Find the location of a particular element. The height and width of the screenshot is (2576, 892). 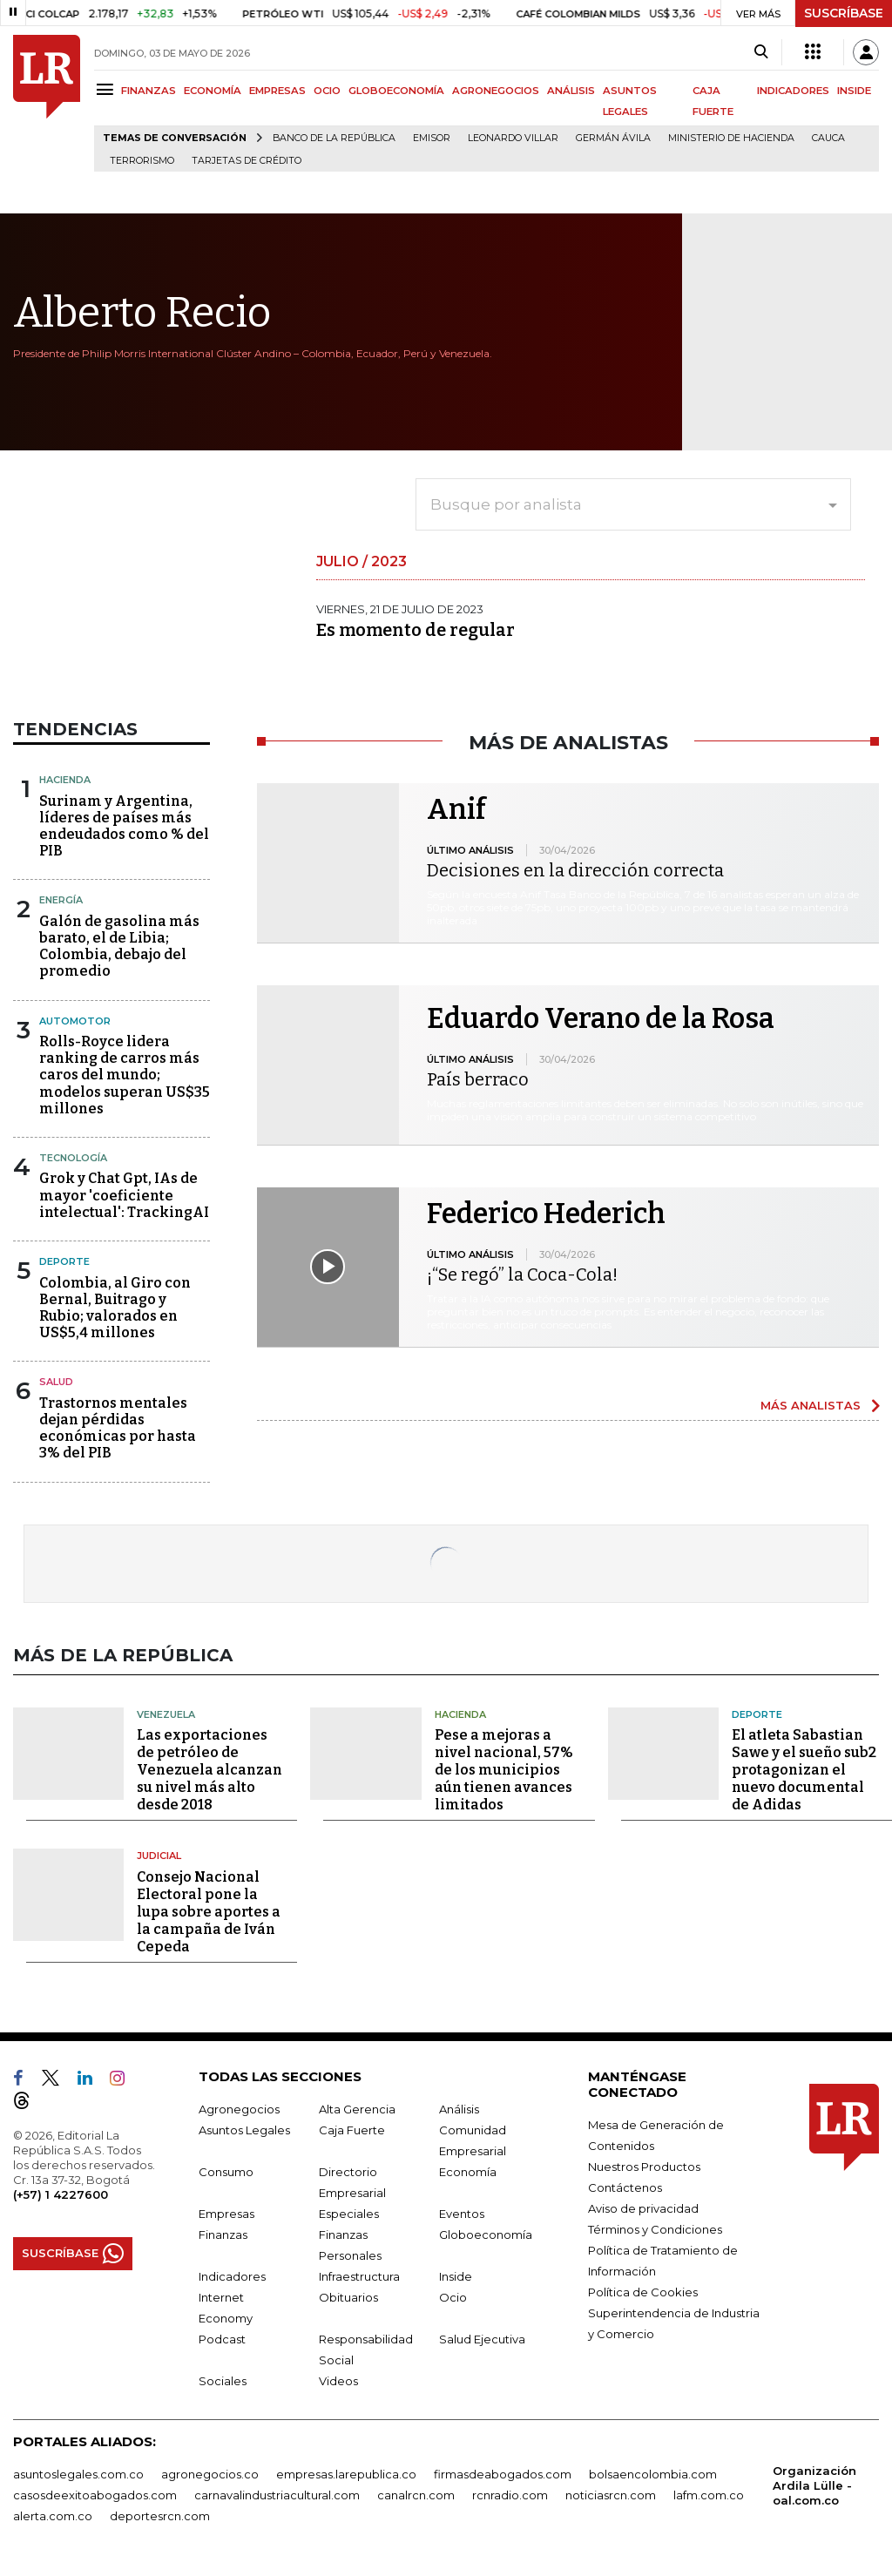

empresas.larepublica.co is located at coordinates (346, 2474).